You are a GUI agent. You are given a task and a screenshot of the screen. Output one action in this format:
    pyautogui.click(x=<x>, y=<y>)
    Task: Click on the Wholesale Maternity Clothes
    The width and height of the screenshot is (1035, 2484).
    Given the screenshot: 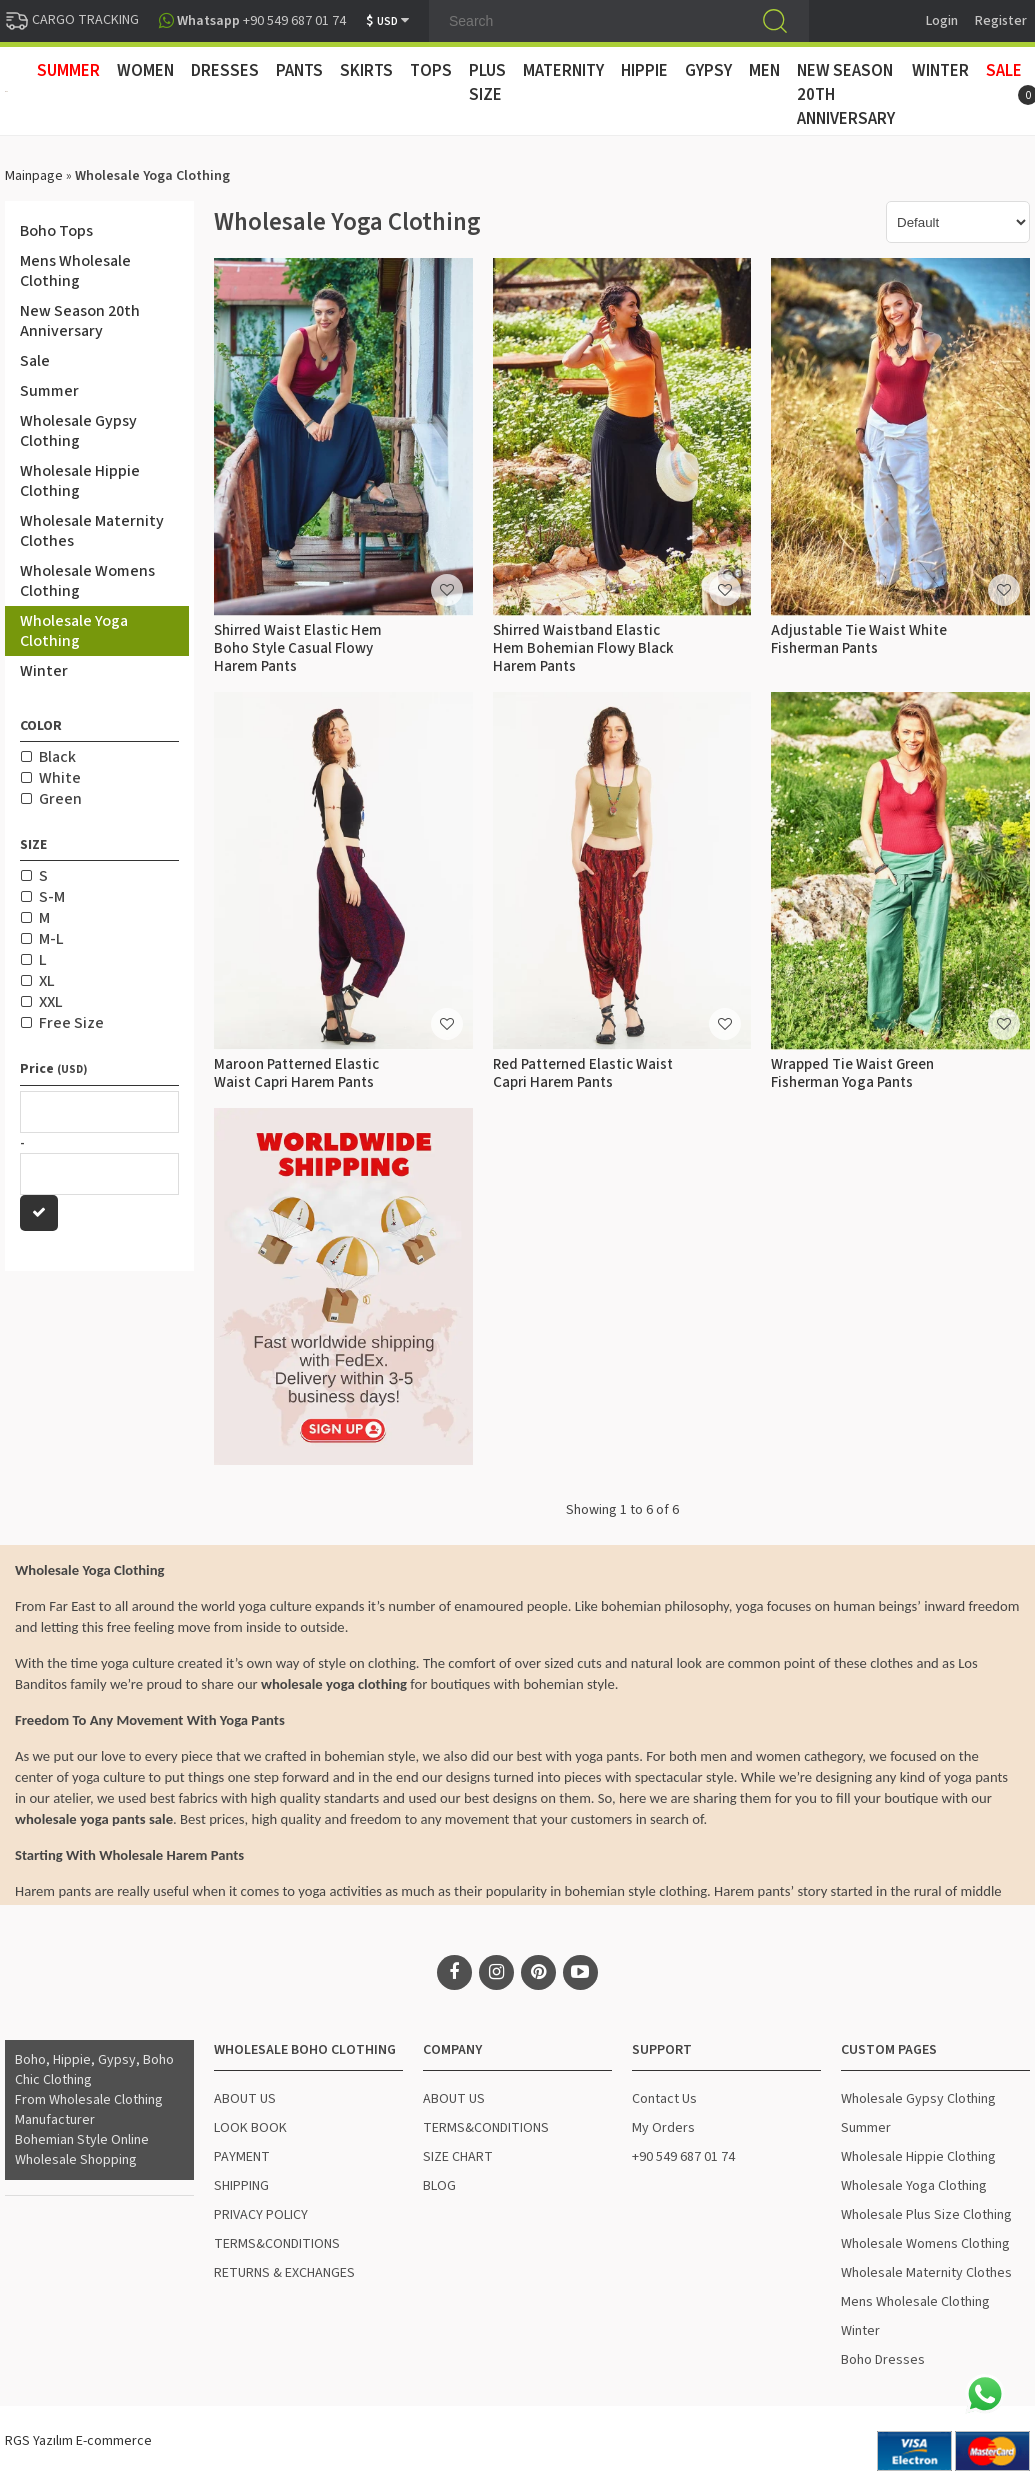 What is the action you would take?
    pyautogui.click(x=92, y=531)
    